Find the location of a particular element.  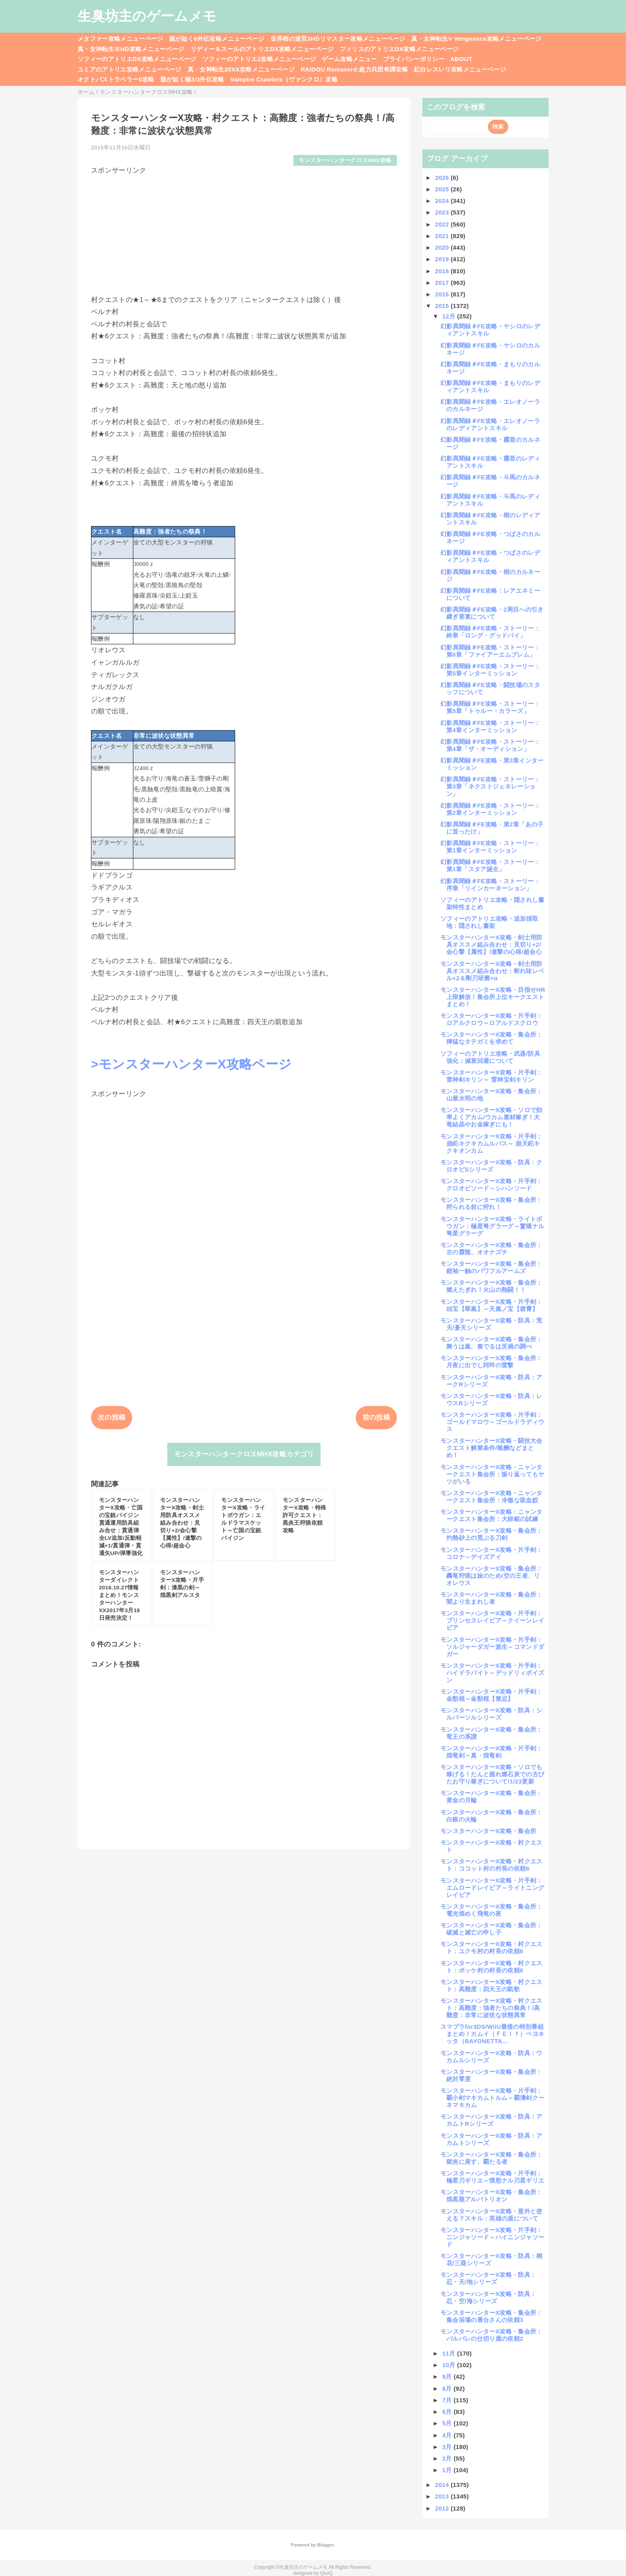

モンスターハンターX攻略・集会所：獄炎に座す、覇たる者 is located at coordinates (491, 2158).